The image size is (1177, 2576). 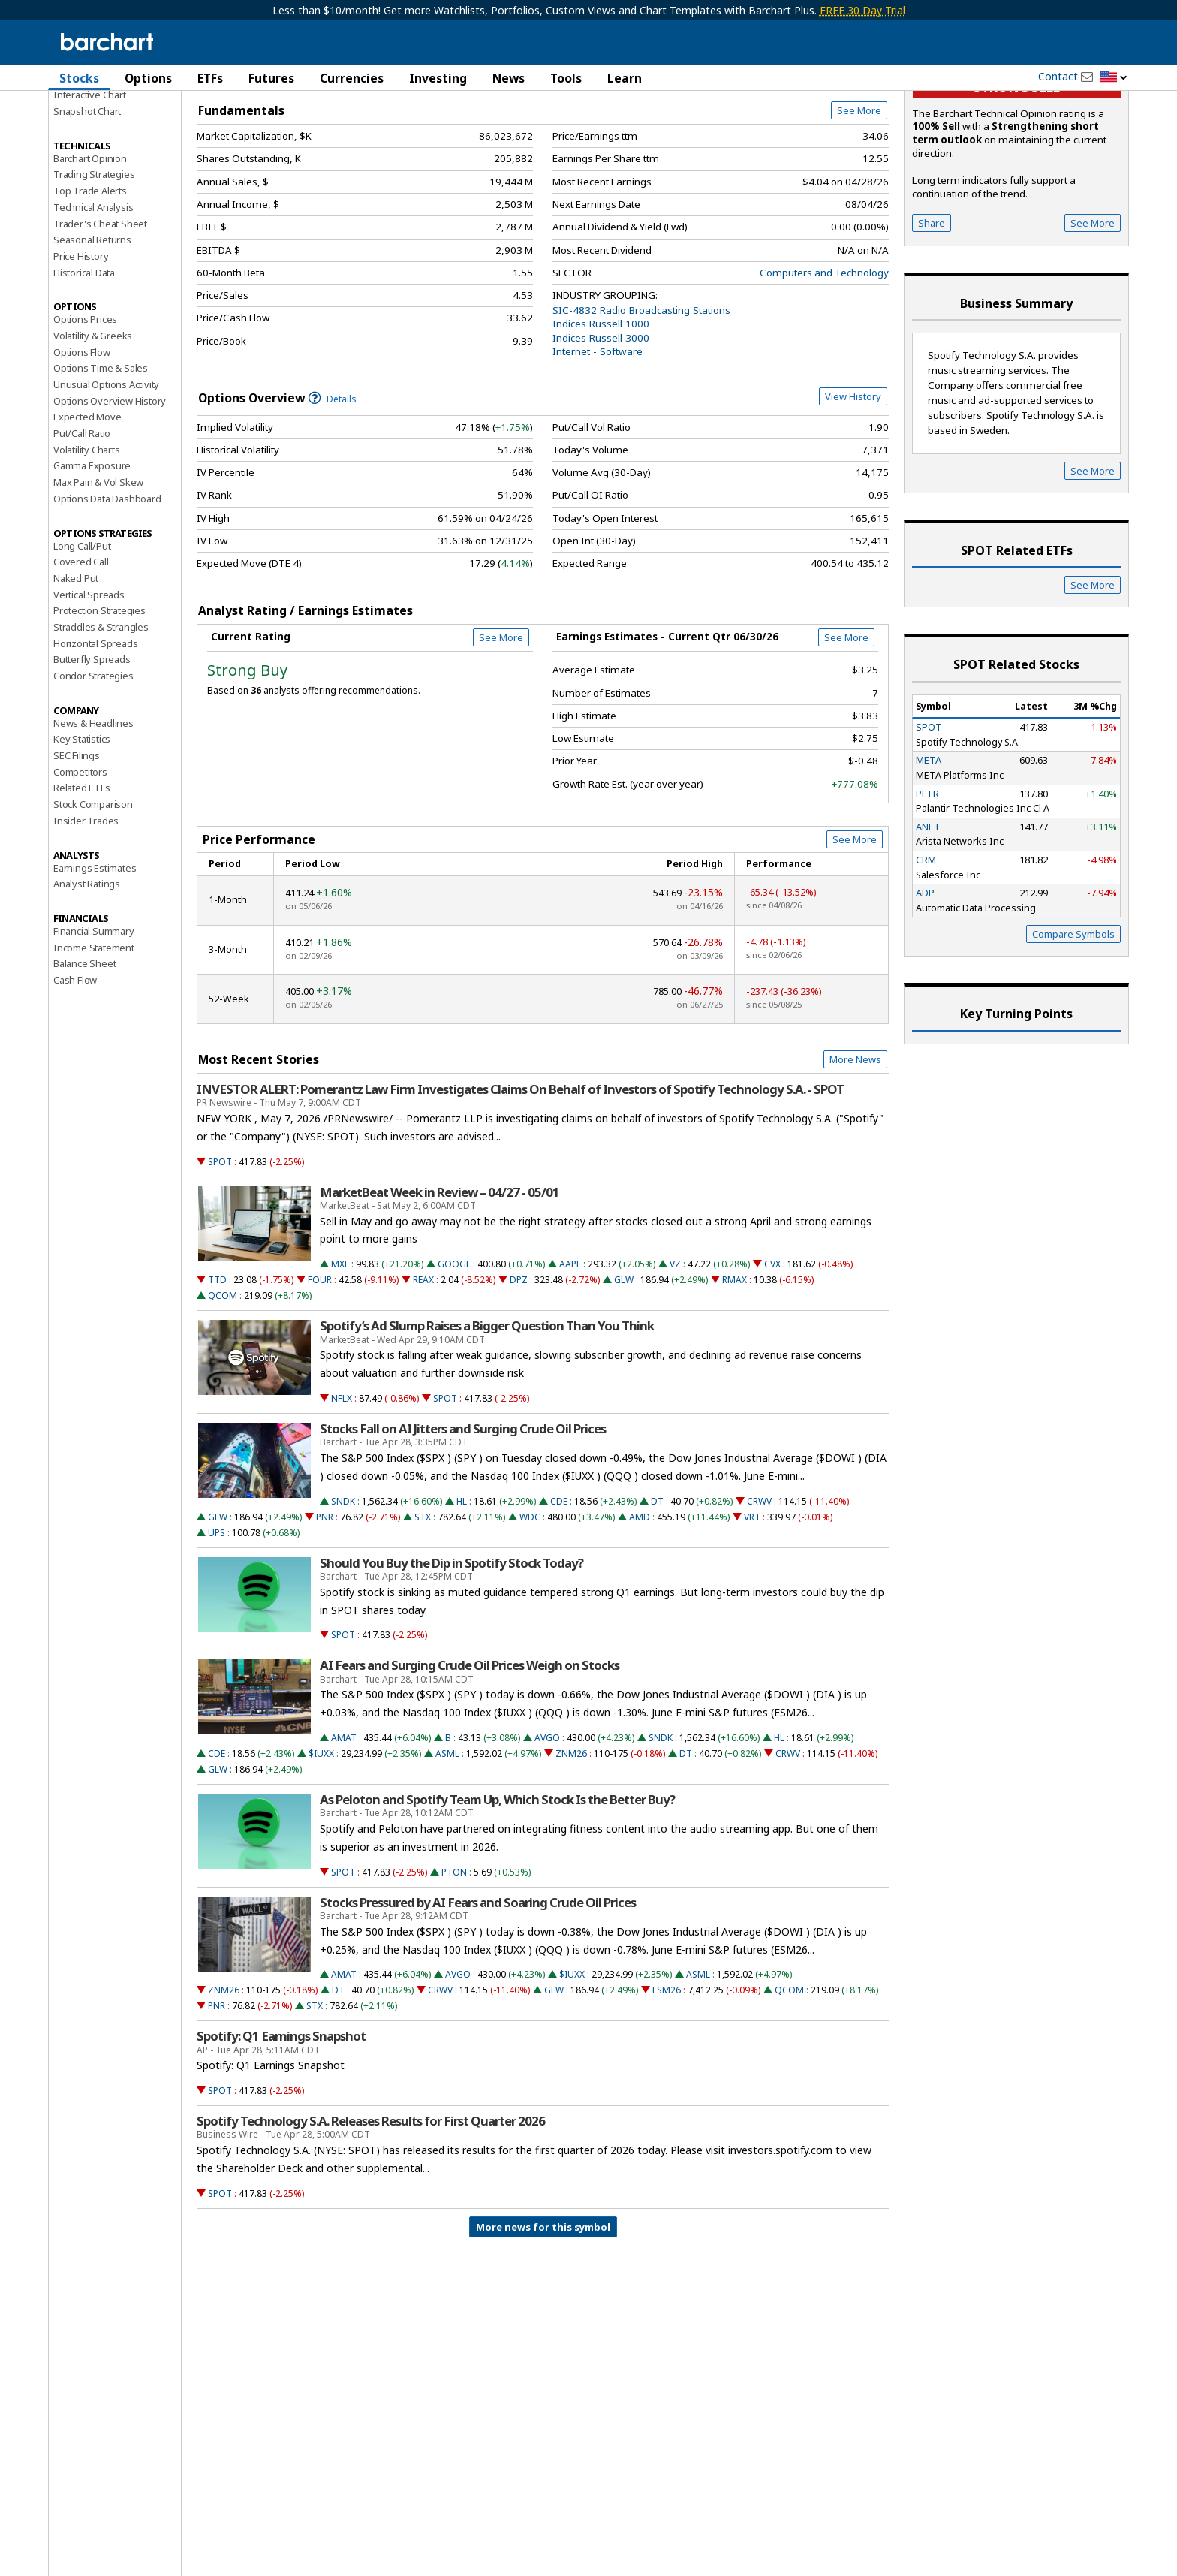 I want to click on News, so click(x=508, y=78).